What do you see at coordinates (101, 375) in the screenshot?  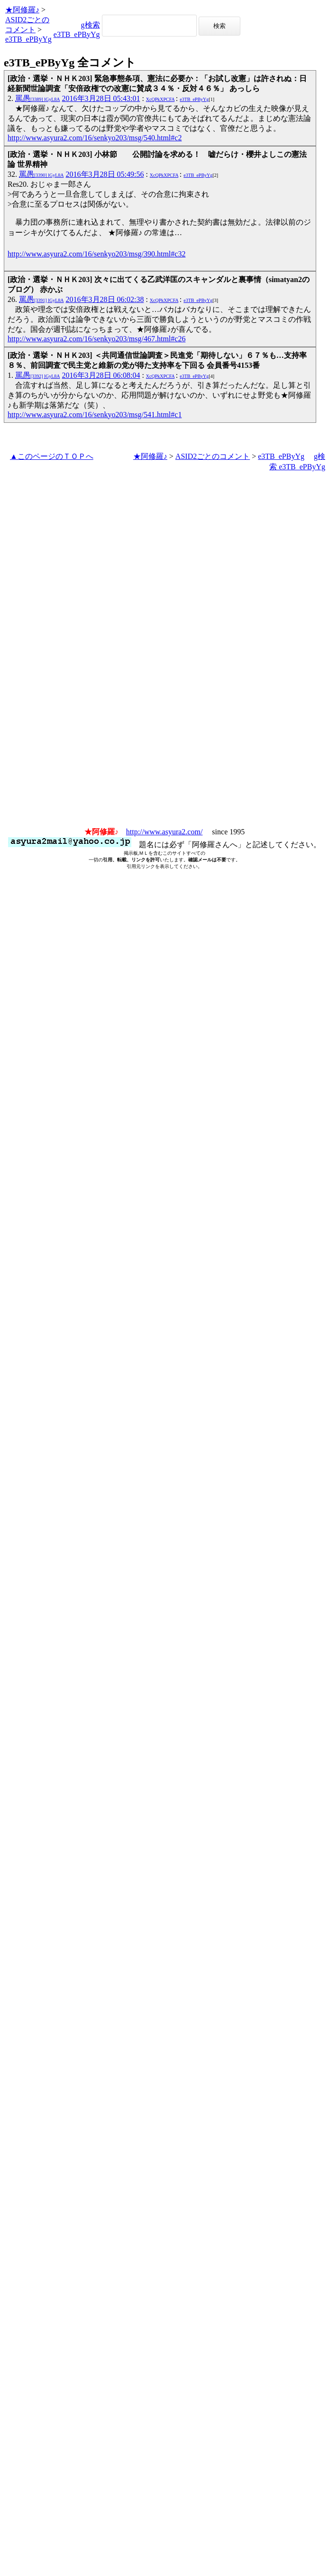 I see `2016年3月28日 06:08:04` at bounding box center [101, 375].